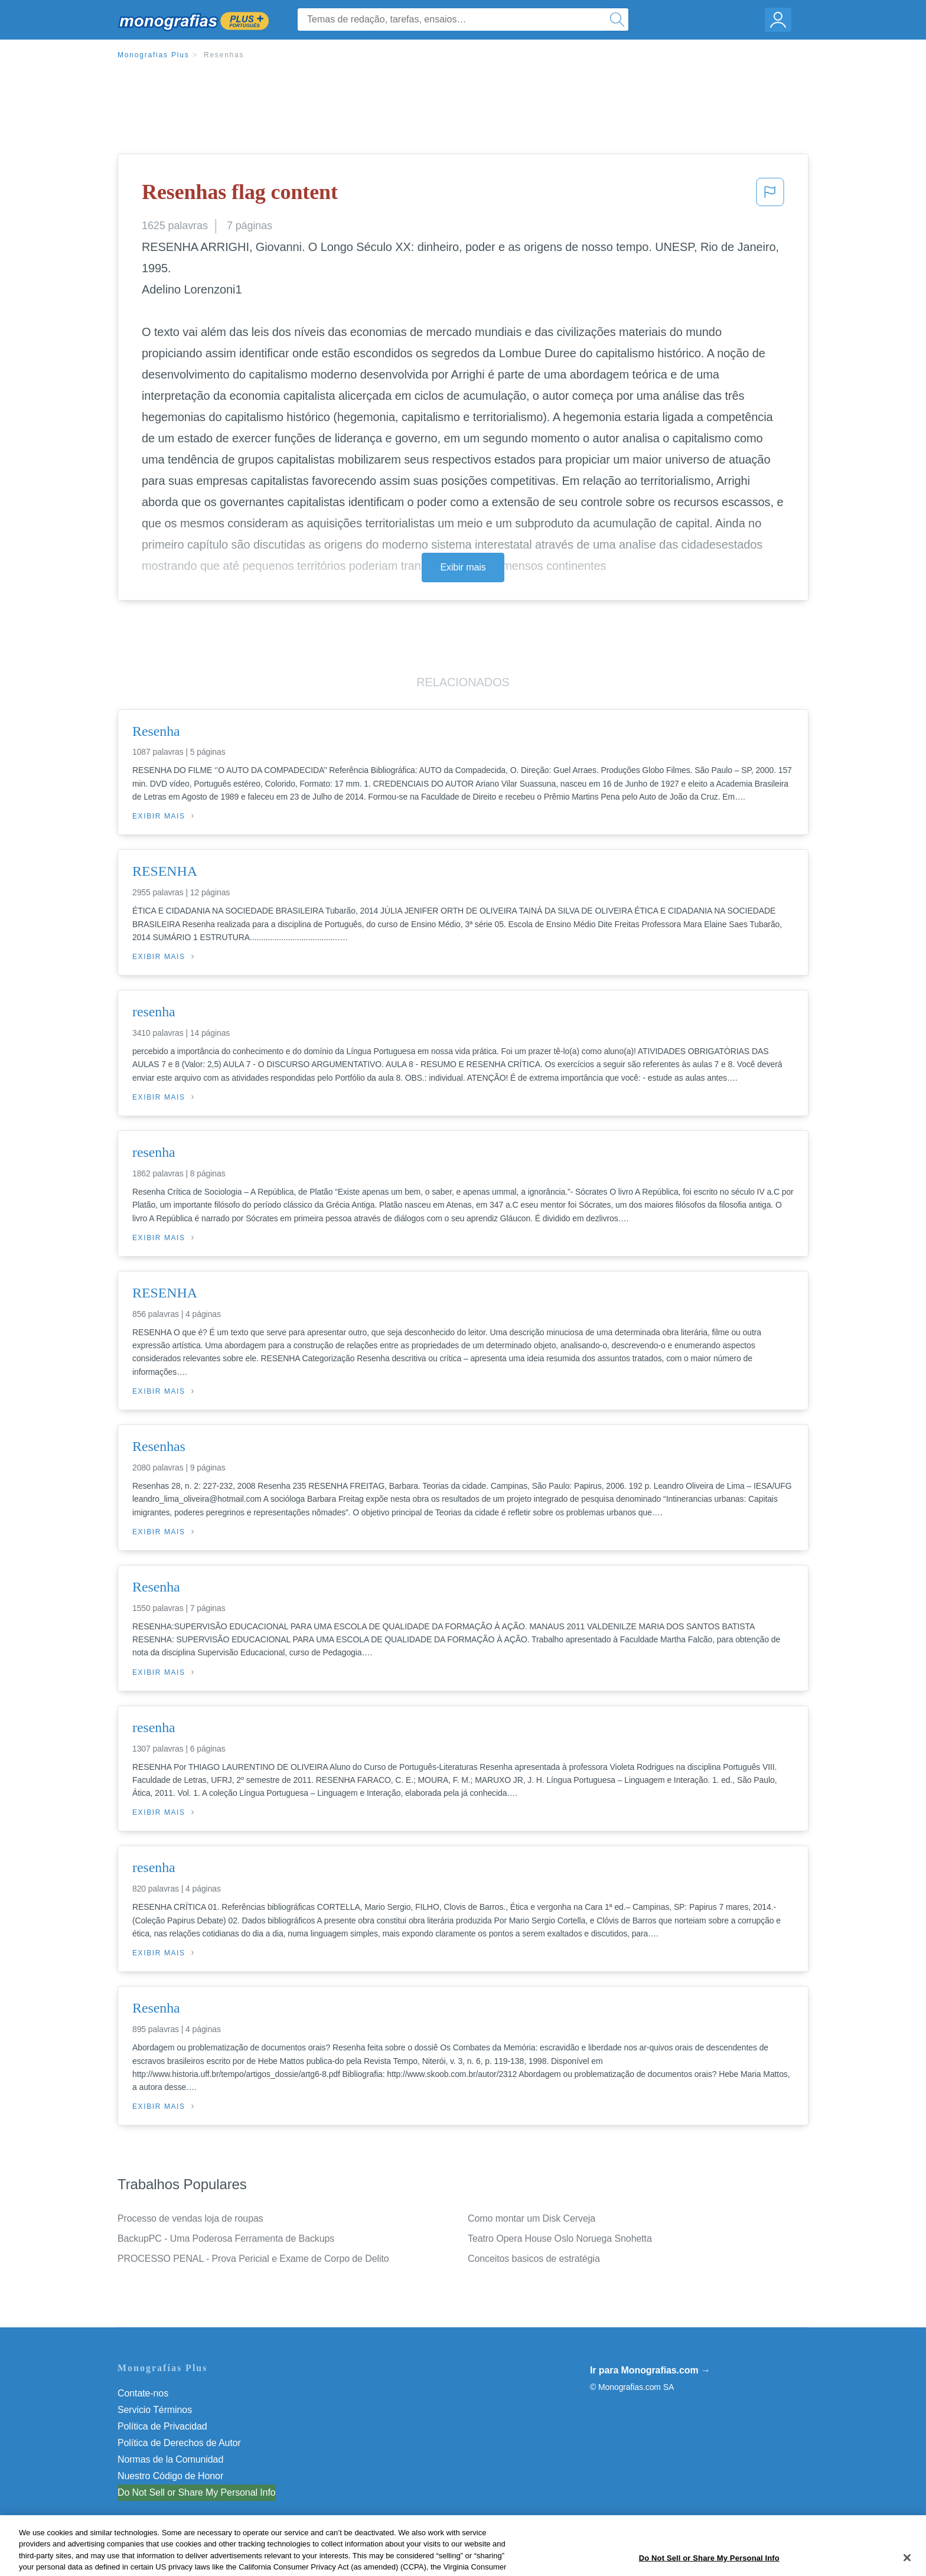  What do you see at coordinates (534, 2259) in the screenshot?
I see `Conceitos basicos de estratégia` at bounding box center [534, 2259].